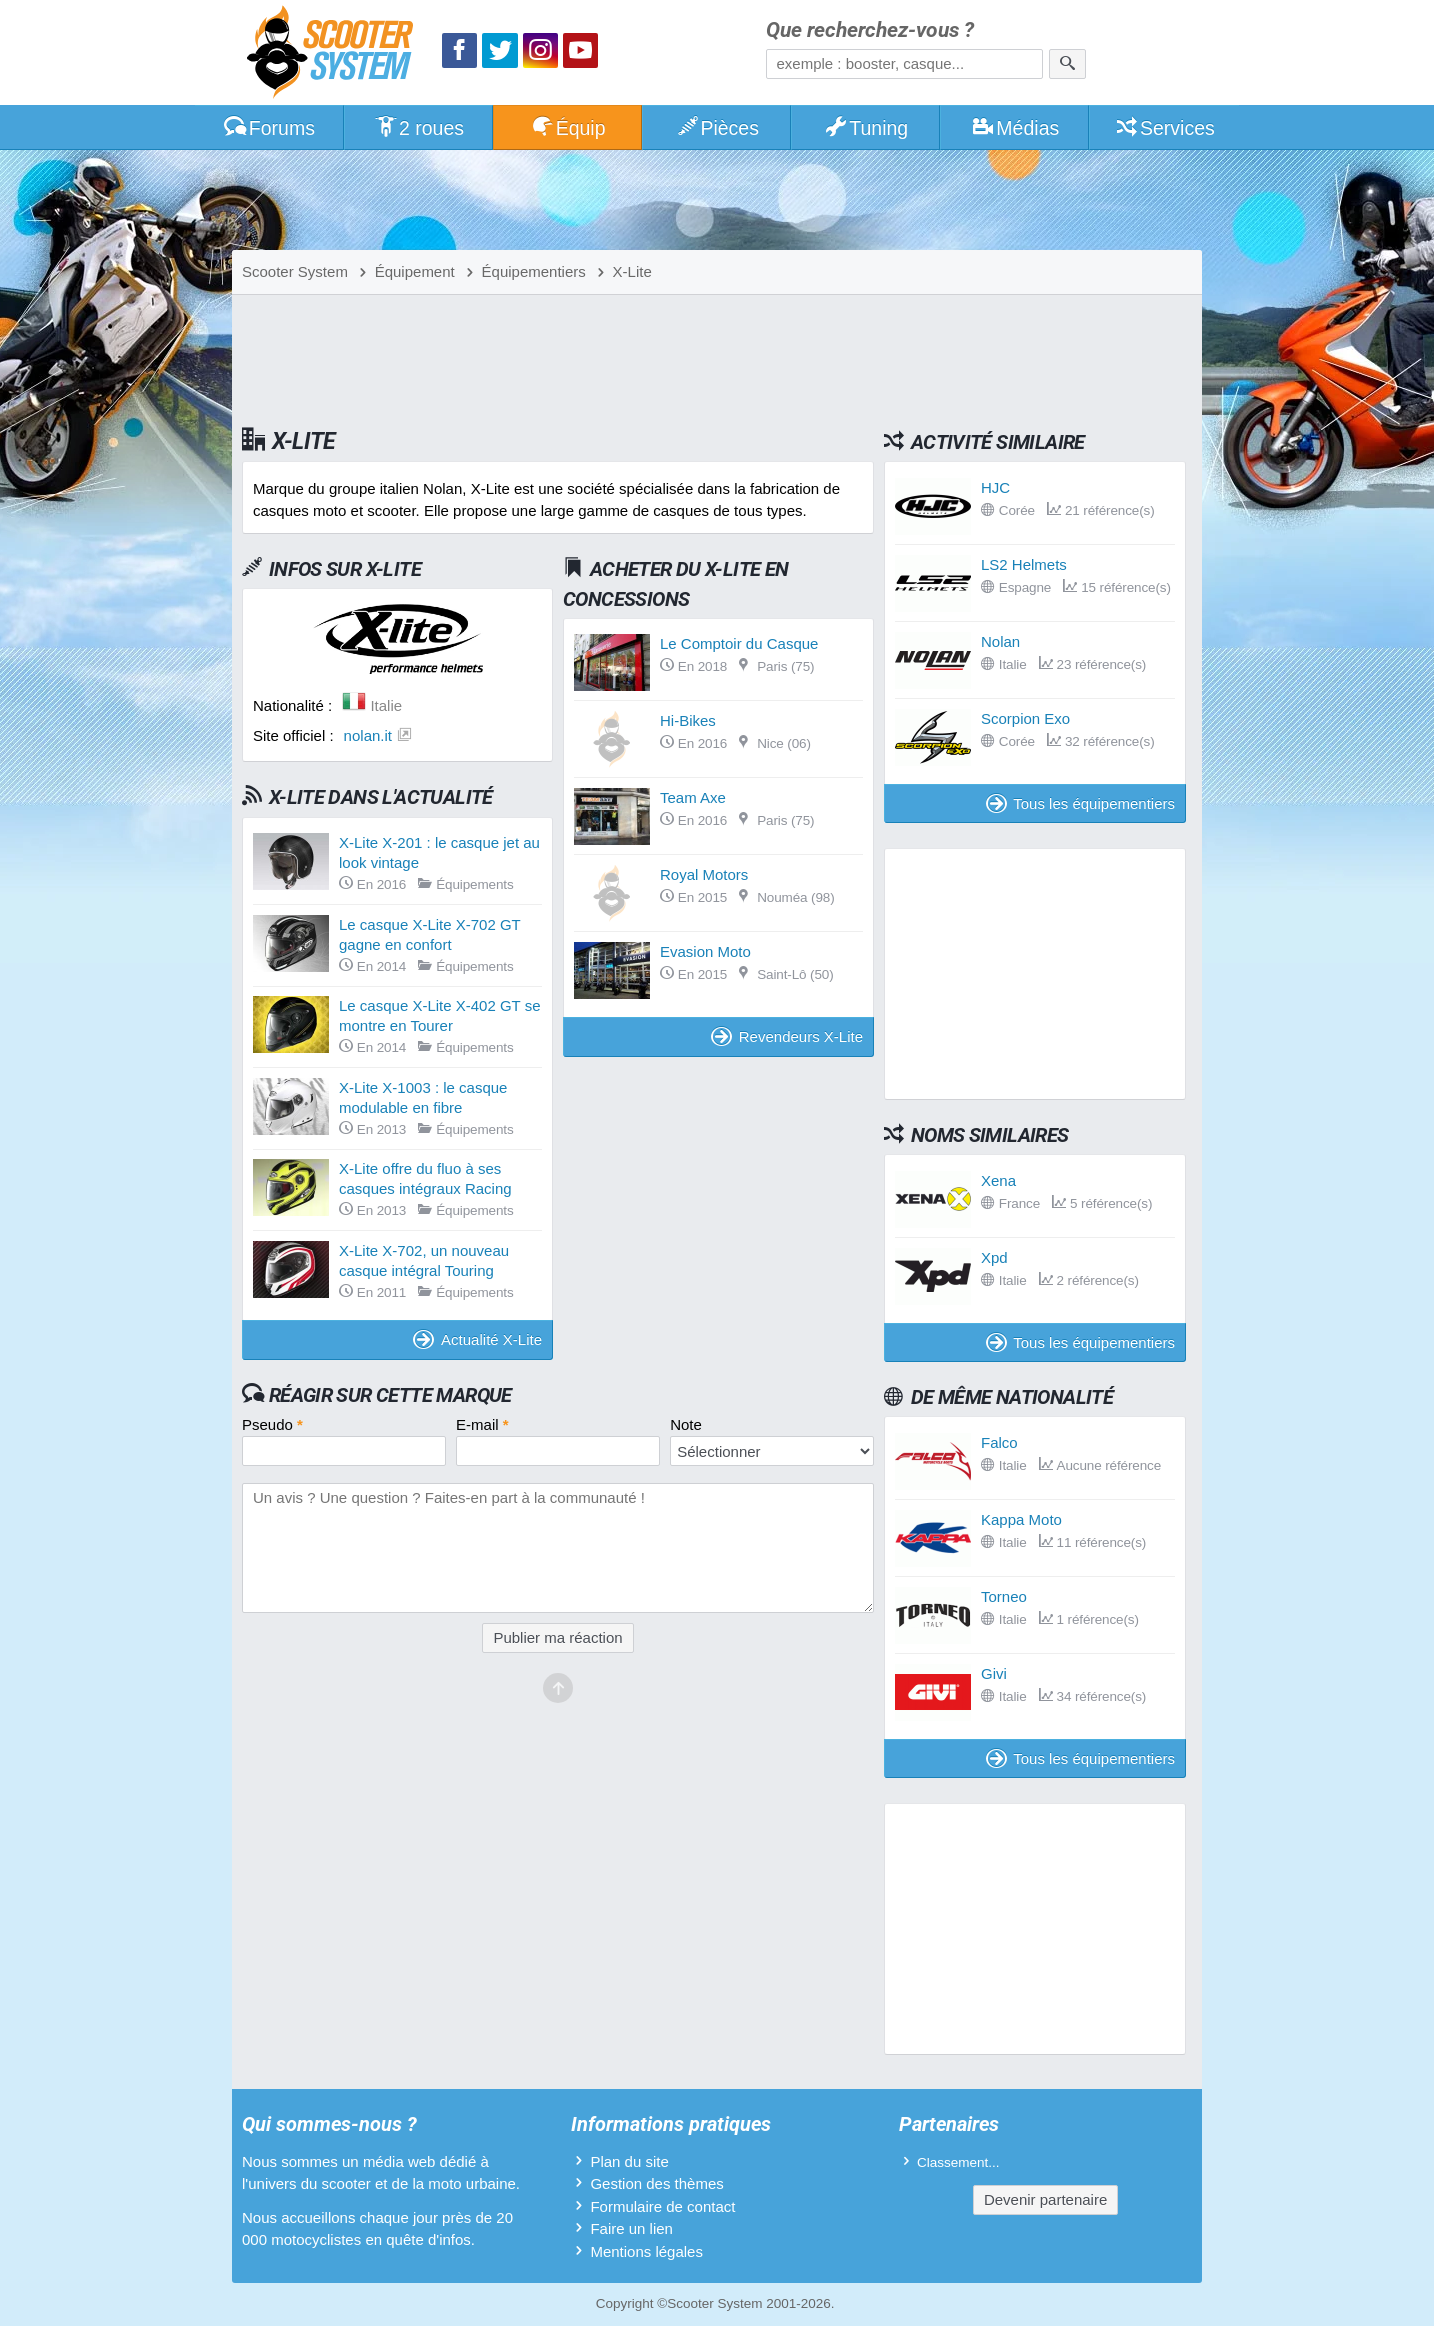  What do you see at coordinates (631, 2228) in the screenshot?
I see `Faire un lien` at bounding box center [631, 2228].